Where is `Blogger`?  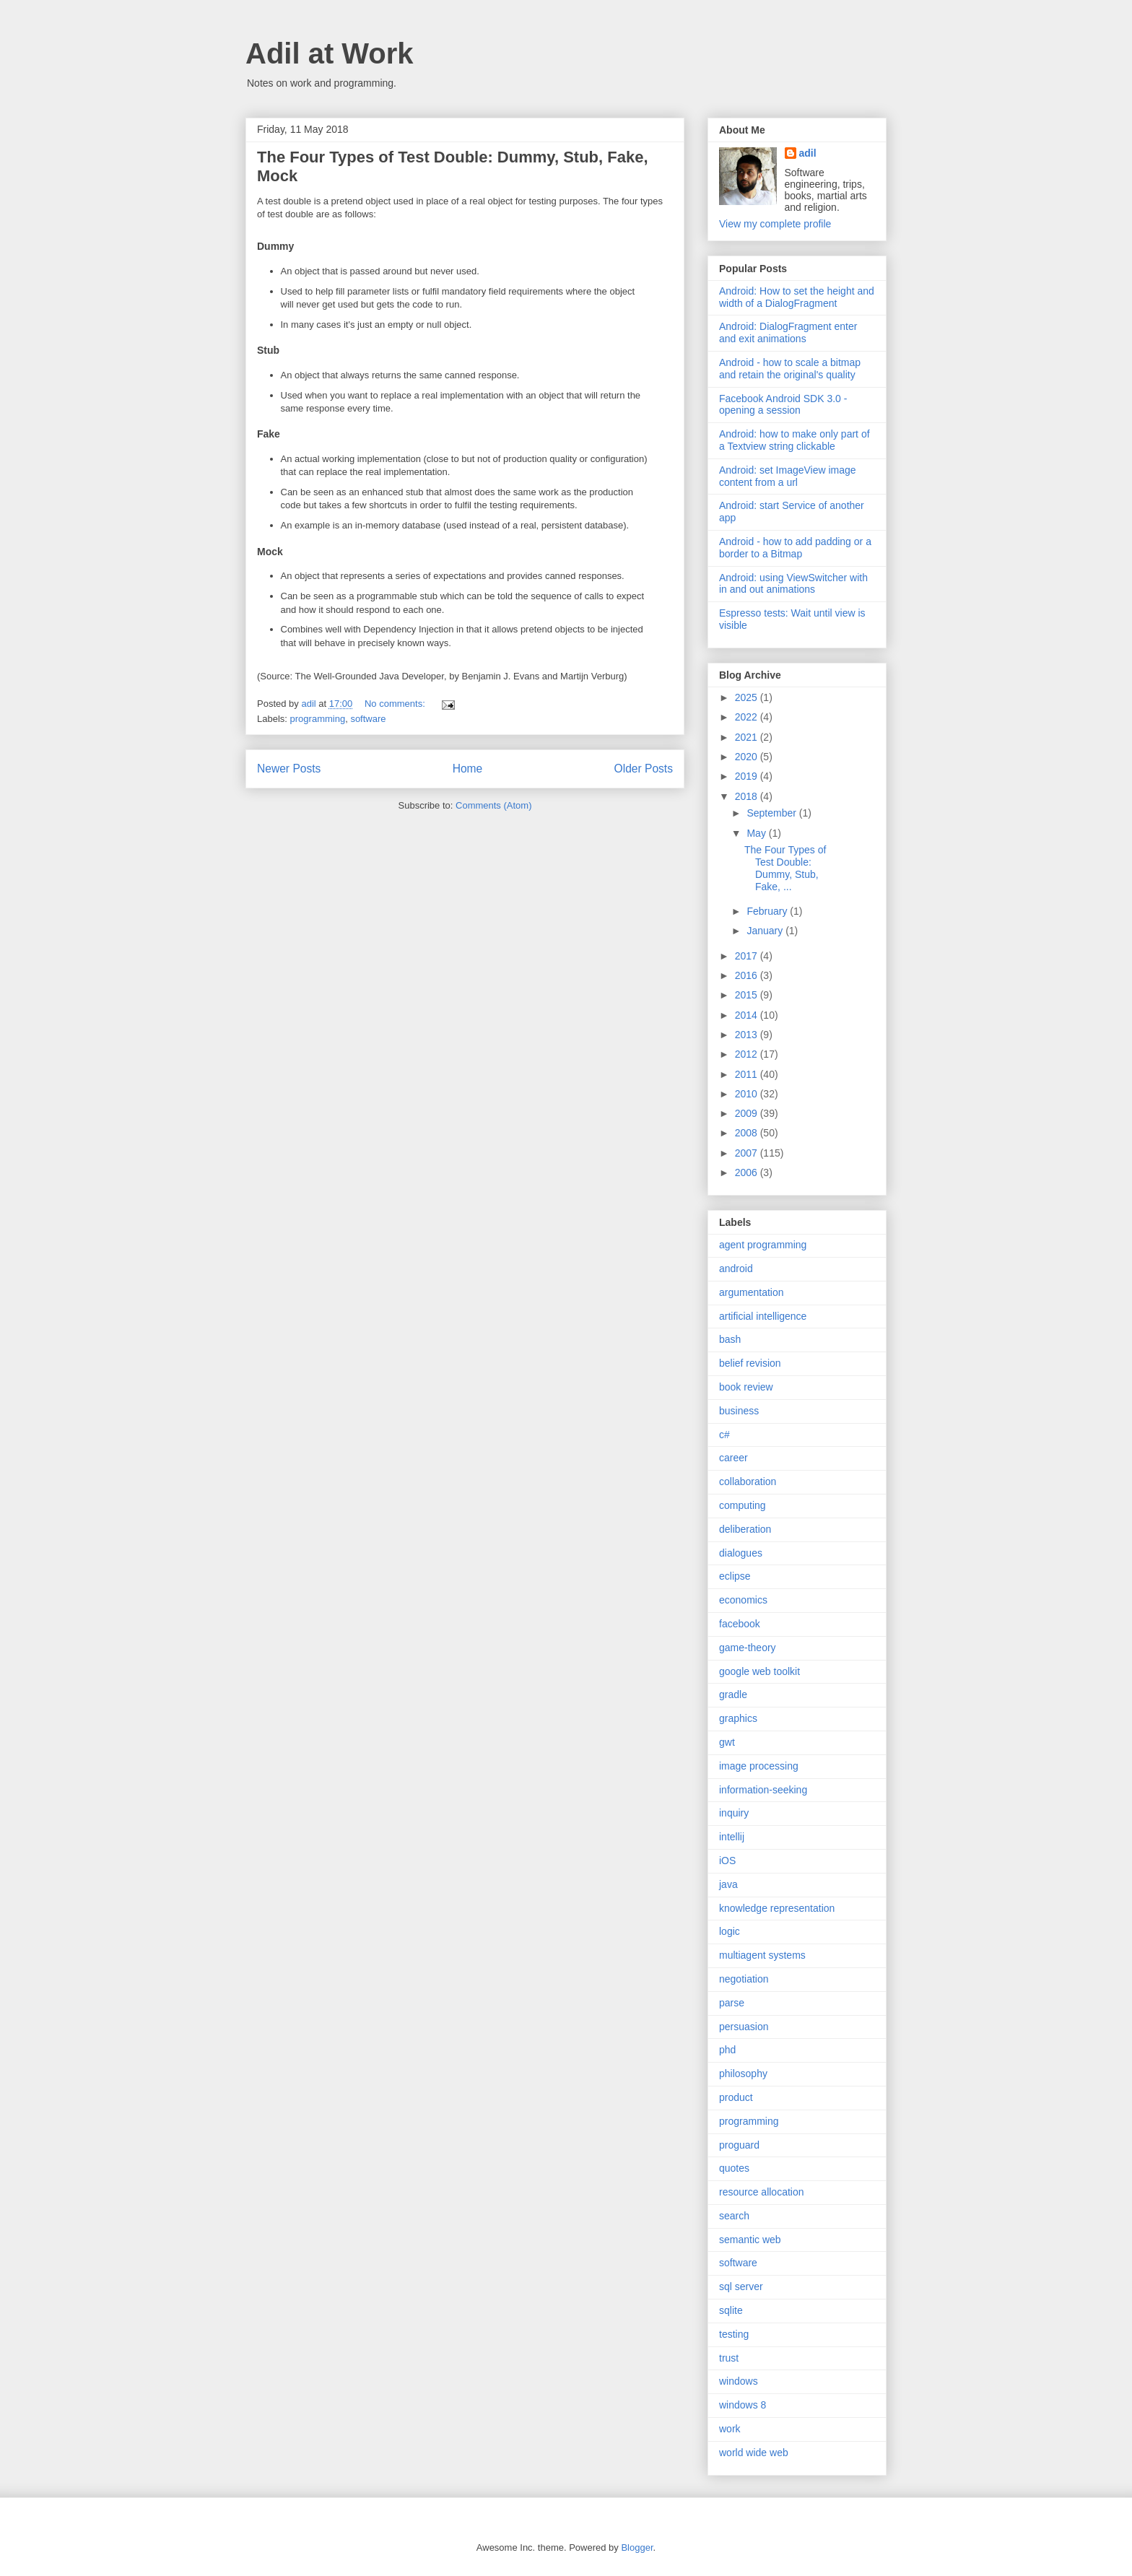
Blogger is located at coordinates (637, 2547).